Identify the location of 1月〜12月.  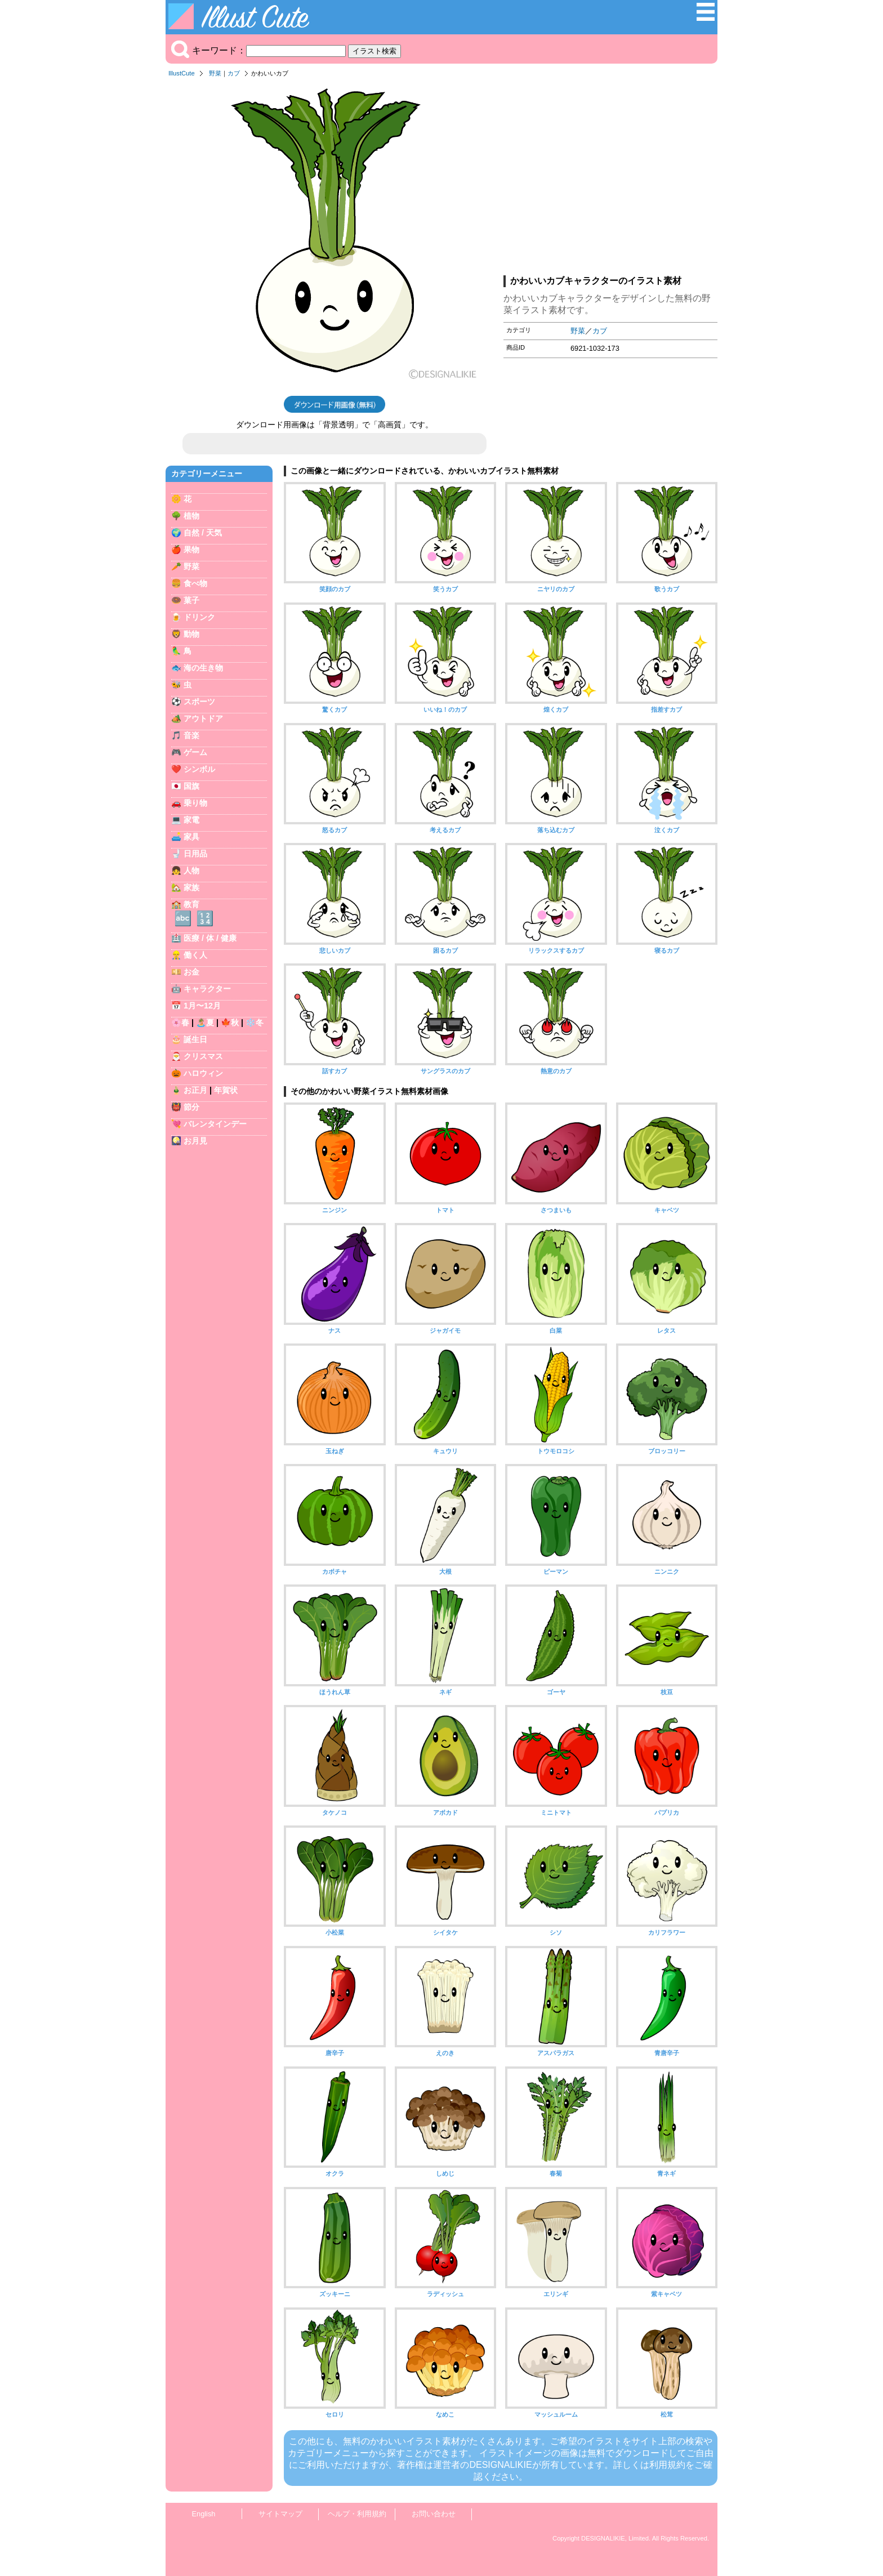
(202, 1005).